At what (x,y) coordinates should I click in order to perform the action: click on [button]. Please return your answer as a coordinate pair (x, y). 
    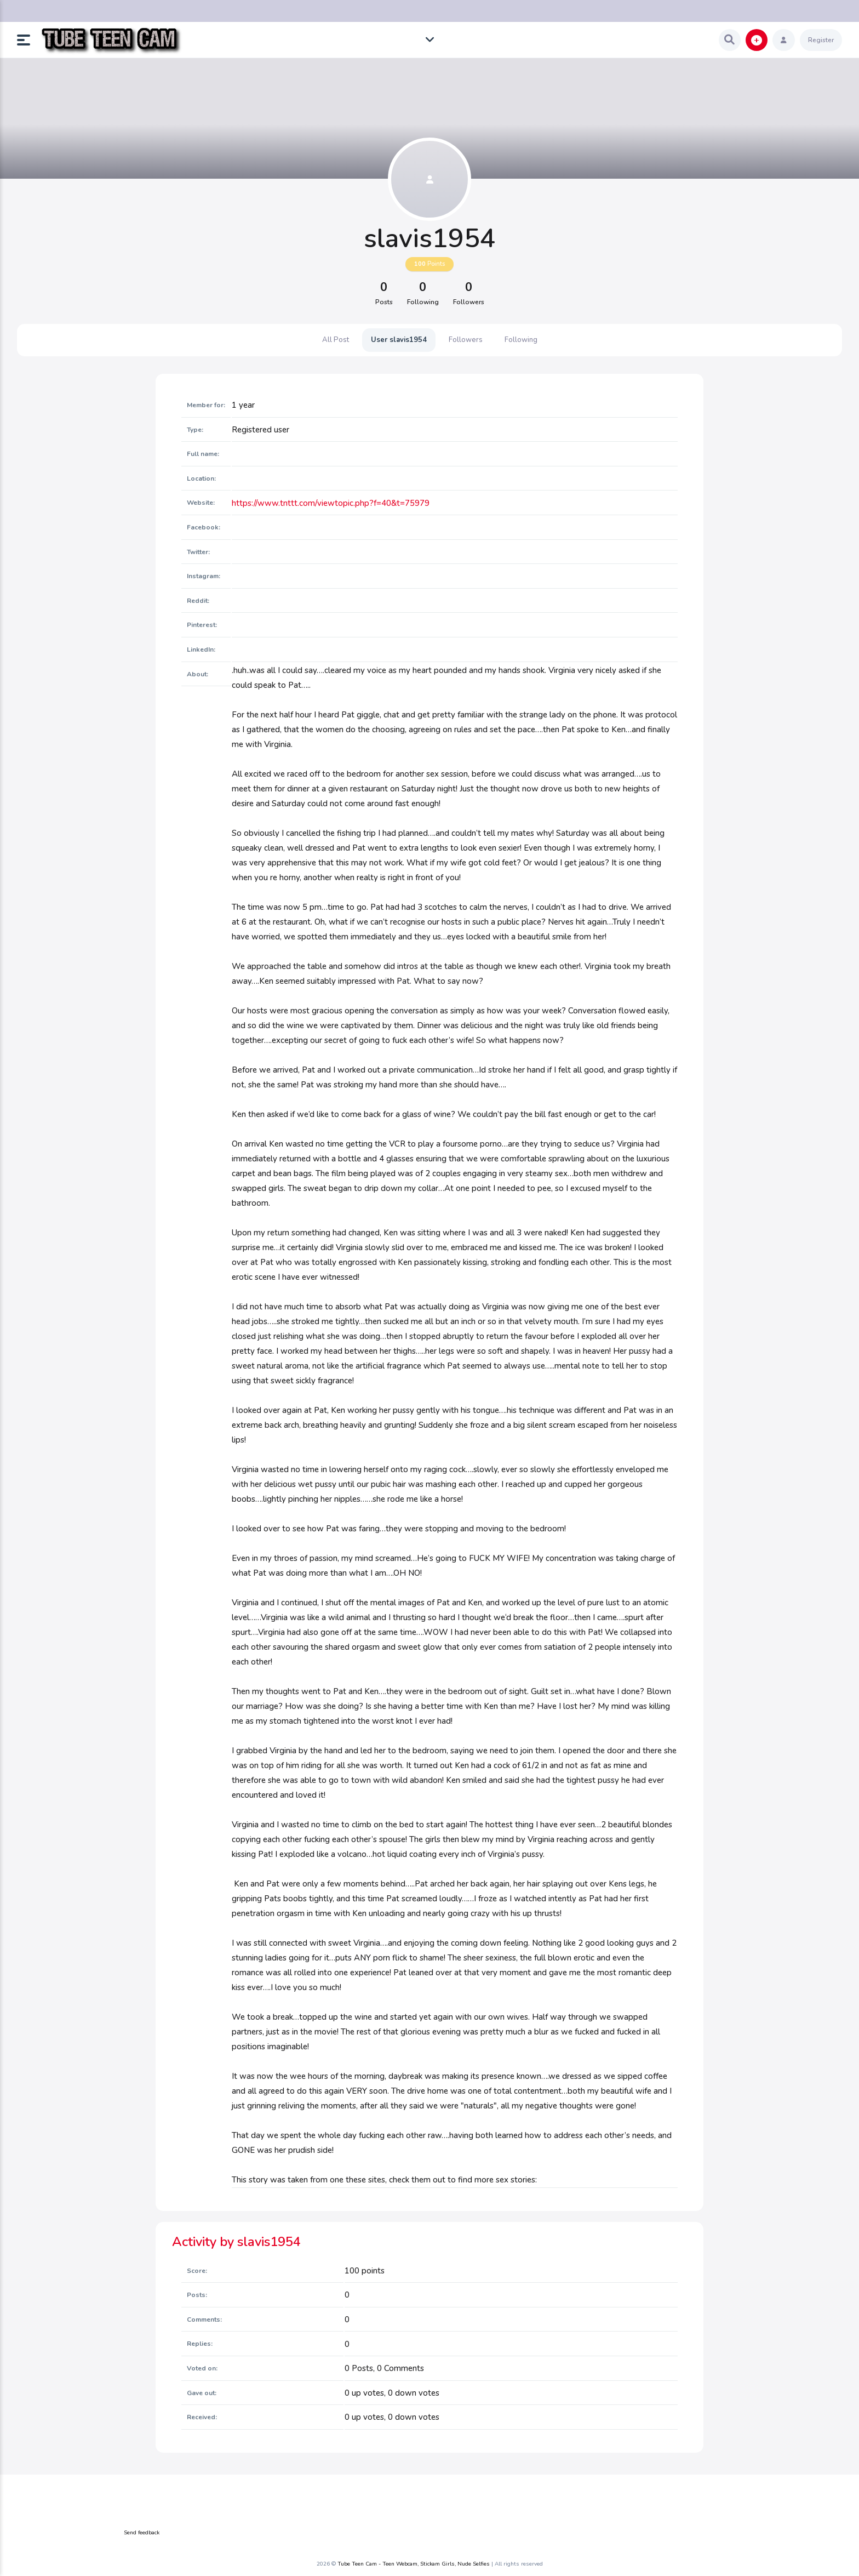
    Looking at the image, I should click on (28, 40).